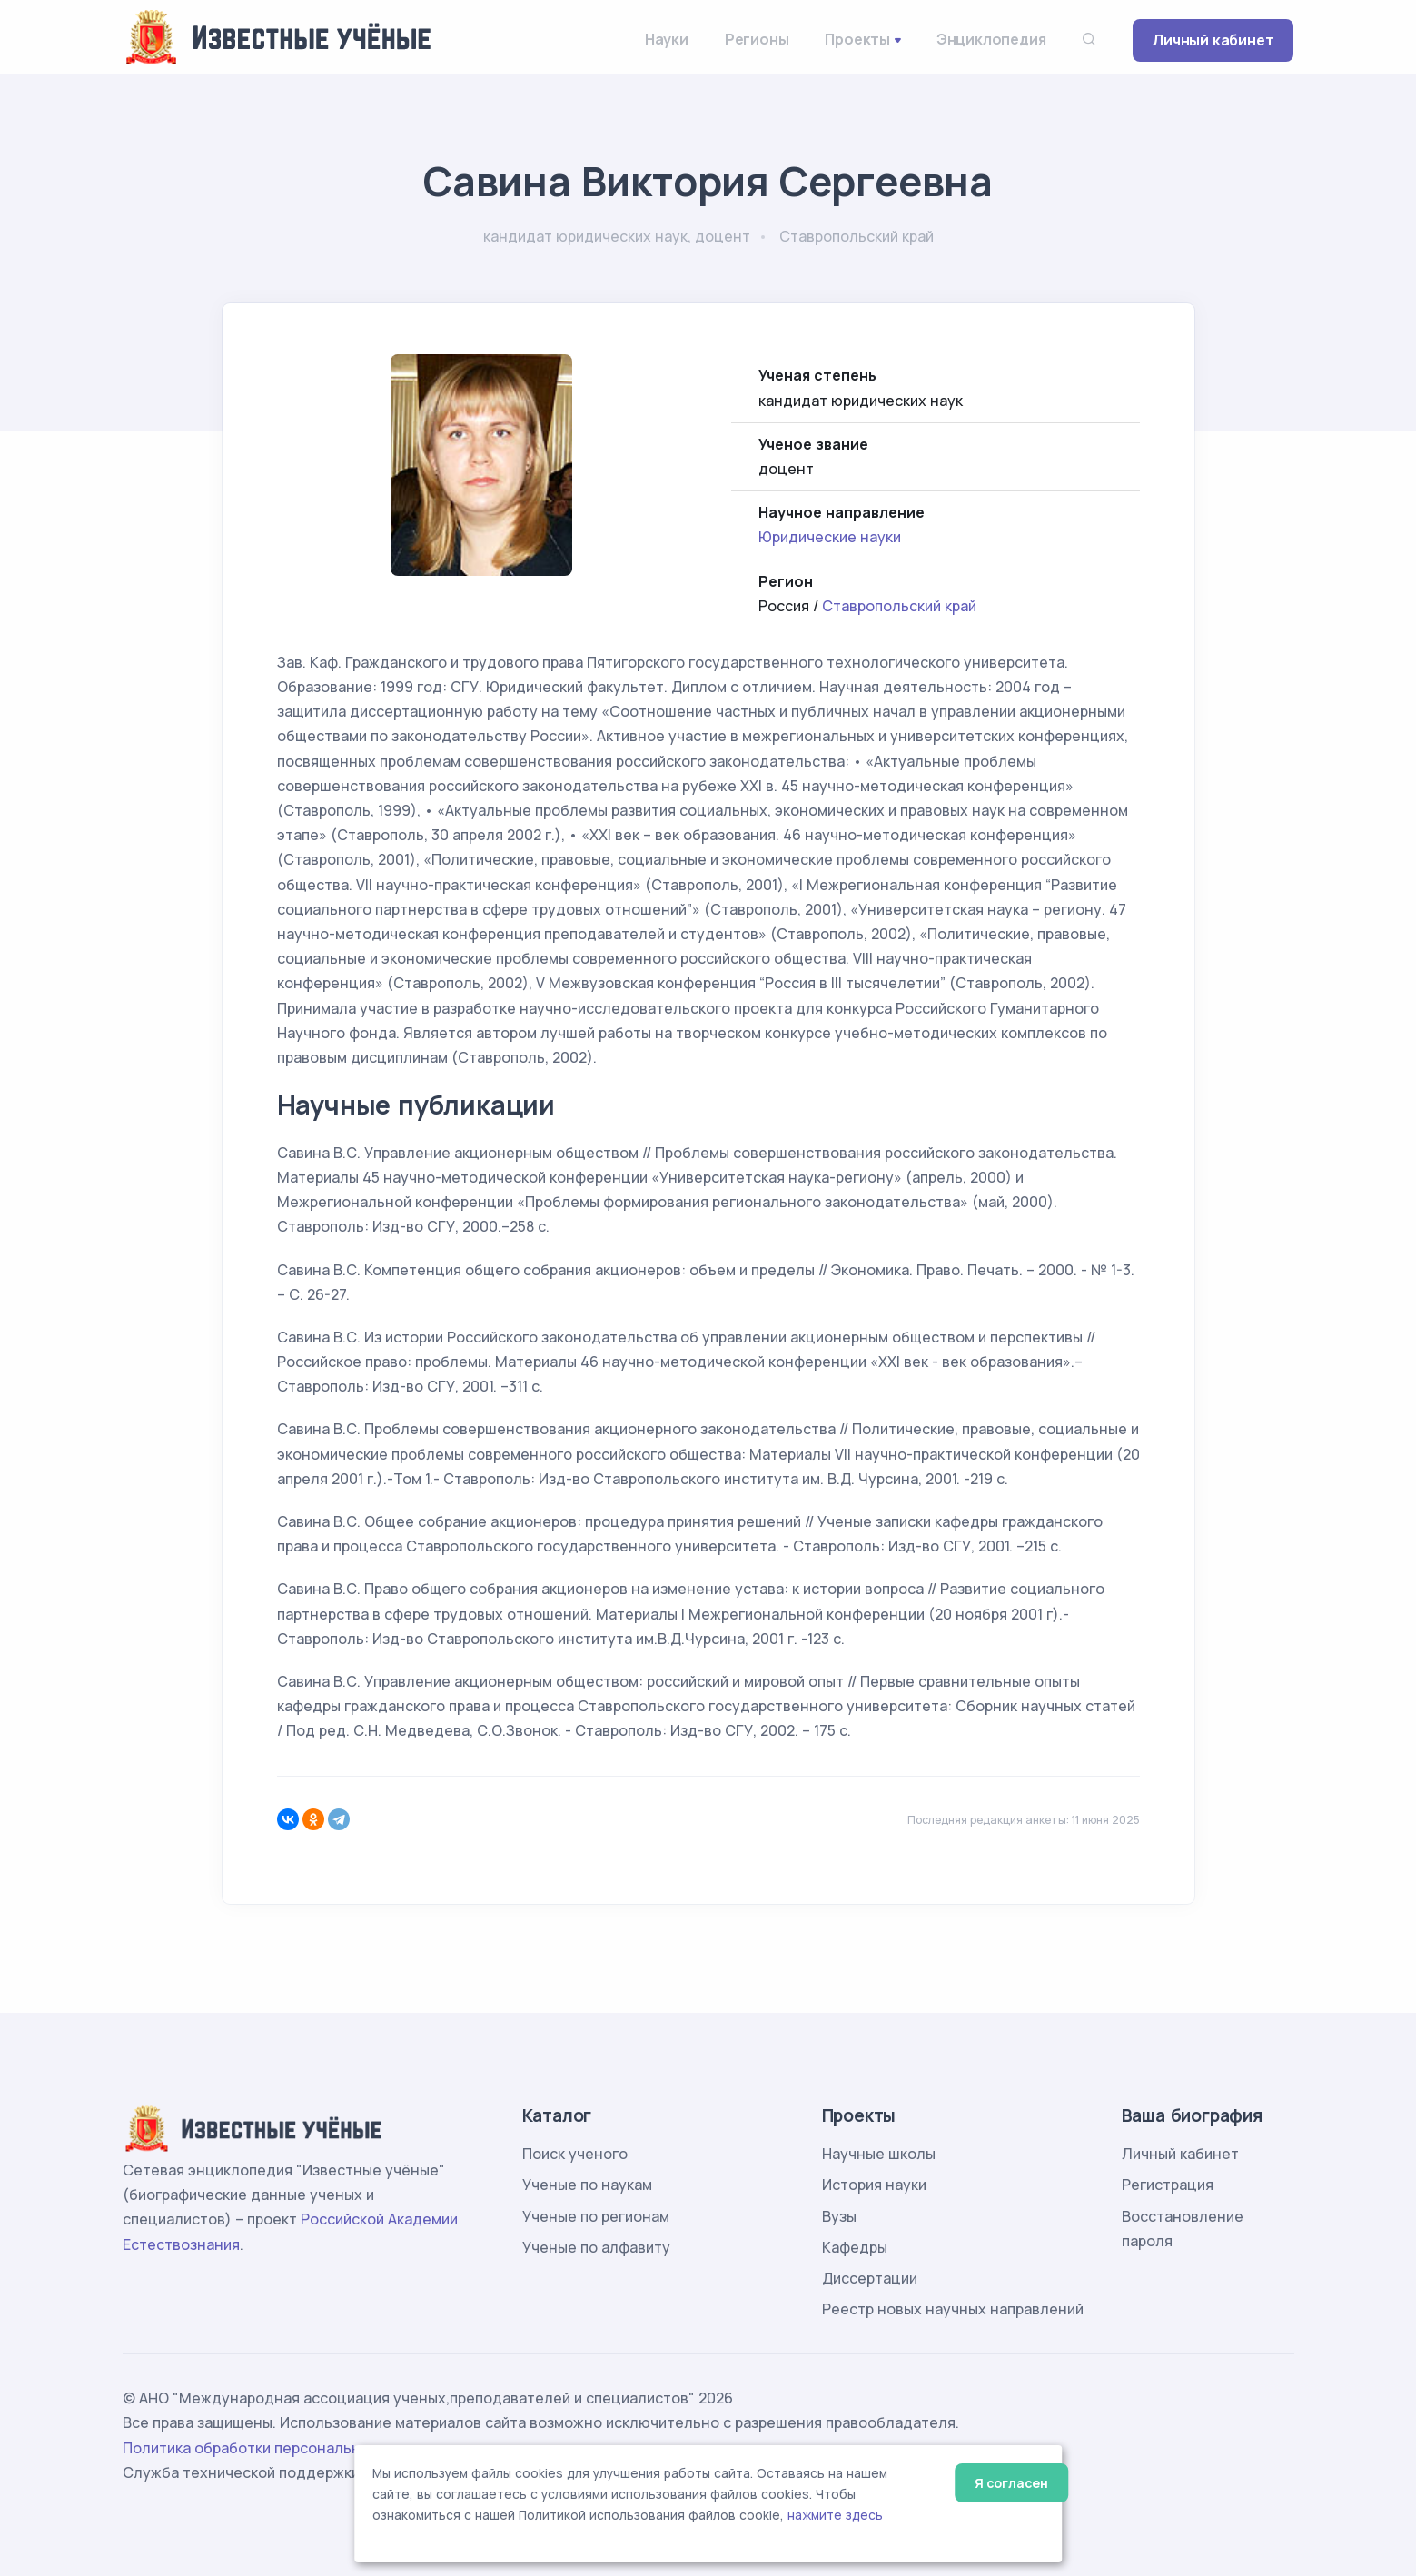 The image size is (1416, 2576). I want to click on Вузы, so click(839, 2216).